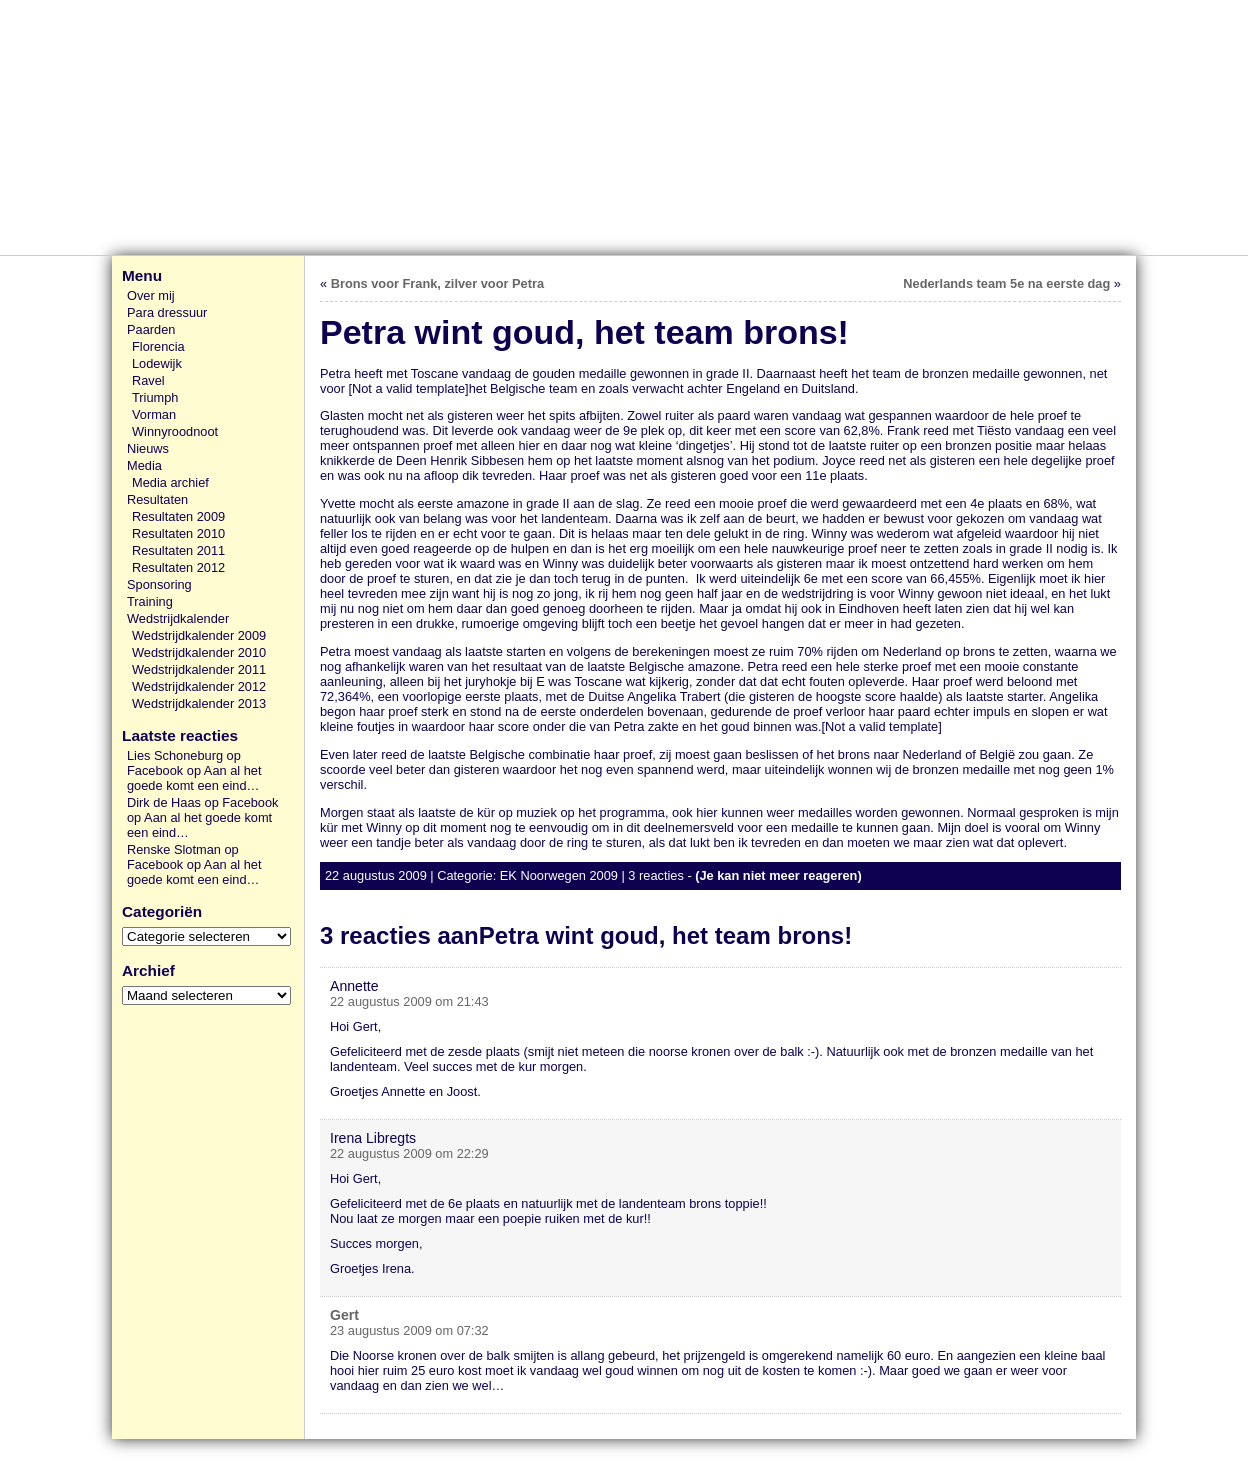  Describe the element at coordinates (655, 875) in the screenshot. I see `3 reacties` at that location.